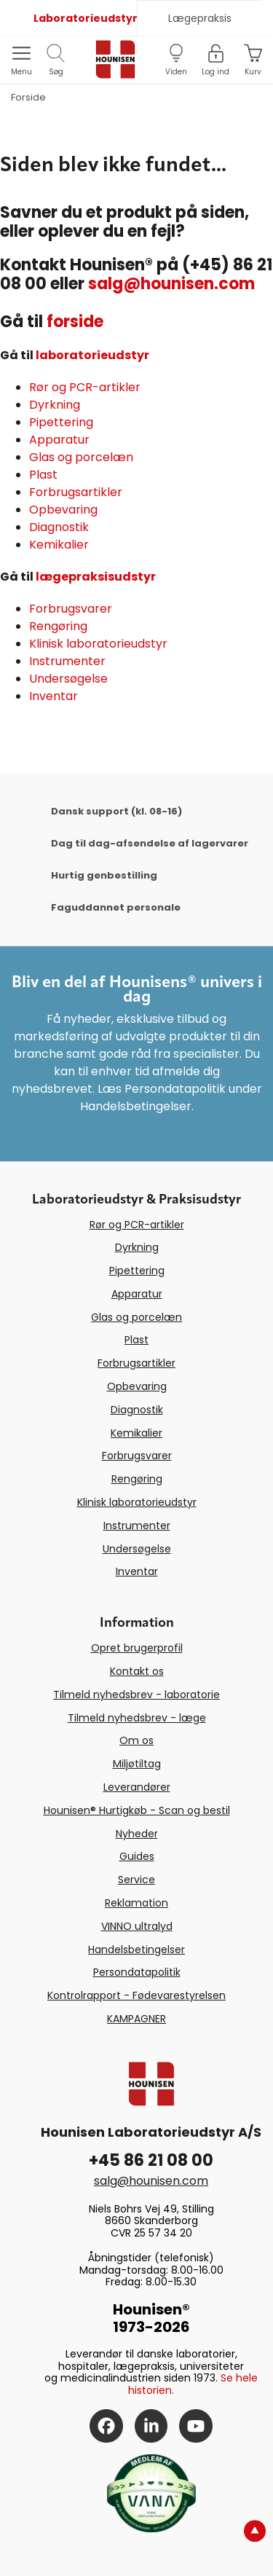 The image size is (273, 2576). What do you see at coordinates (136, 1879) in the screenshot?
I see `Service` at bounding box center [136, 1879].